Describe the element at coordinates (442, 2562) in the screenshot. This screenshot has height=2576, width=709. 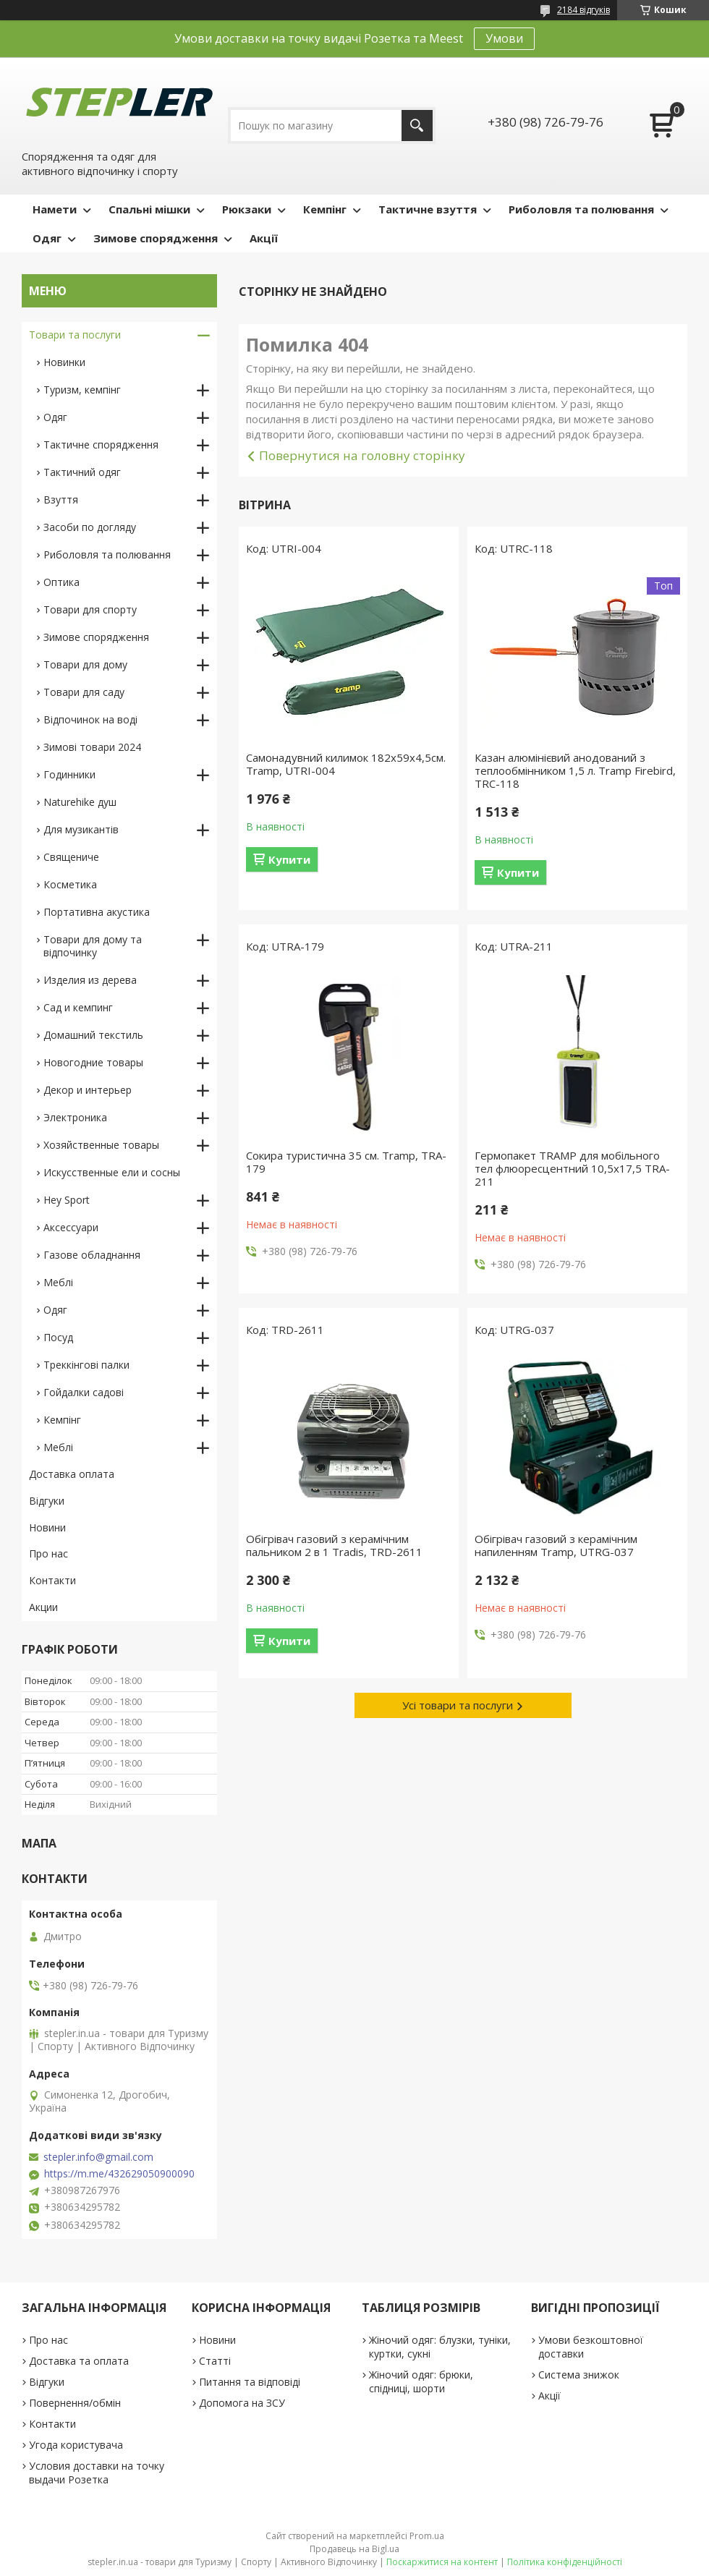
I see `Поскаржитися на контент` at that location.